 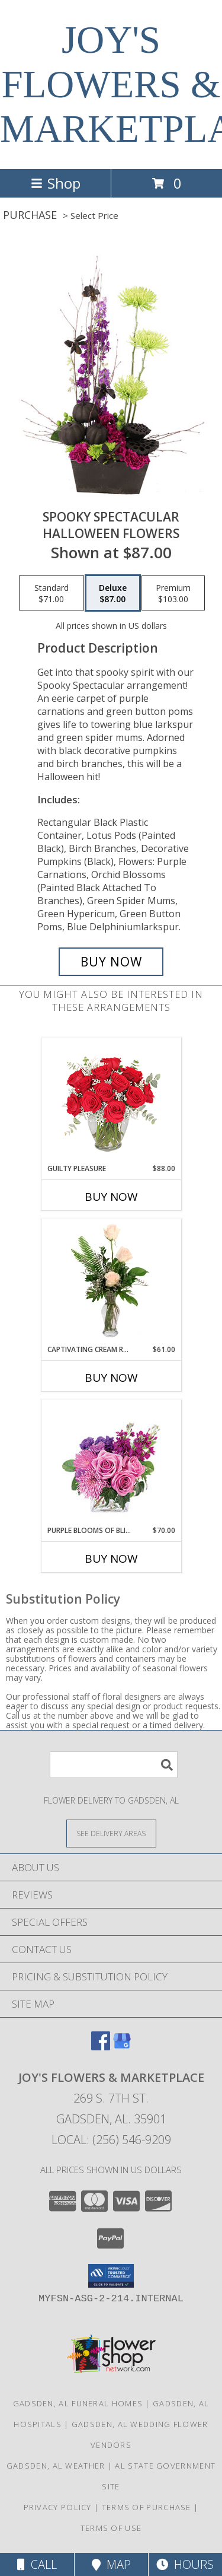 What do you see at coordinates (111, 2528) in the screenshot?
I see `Terms of Use` at bounding box center [111, 2528].